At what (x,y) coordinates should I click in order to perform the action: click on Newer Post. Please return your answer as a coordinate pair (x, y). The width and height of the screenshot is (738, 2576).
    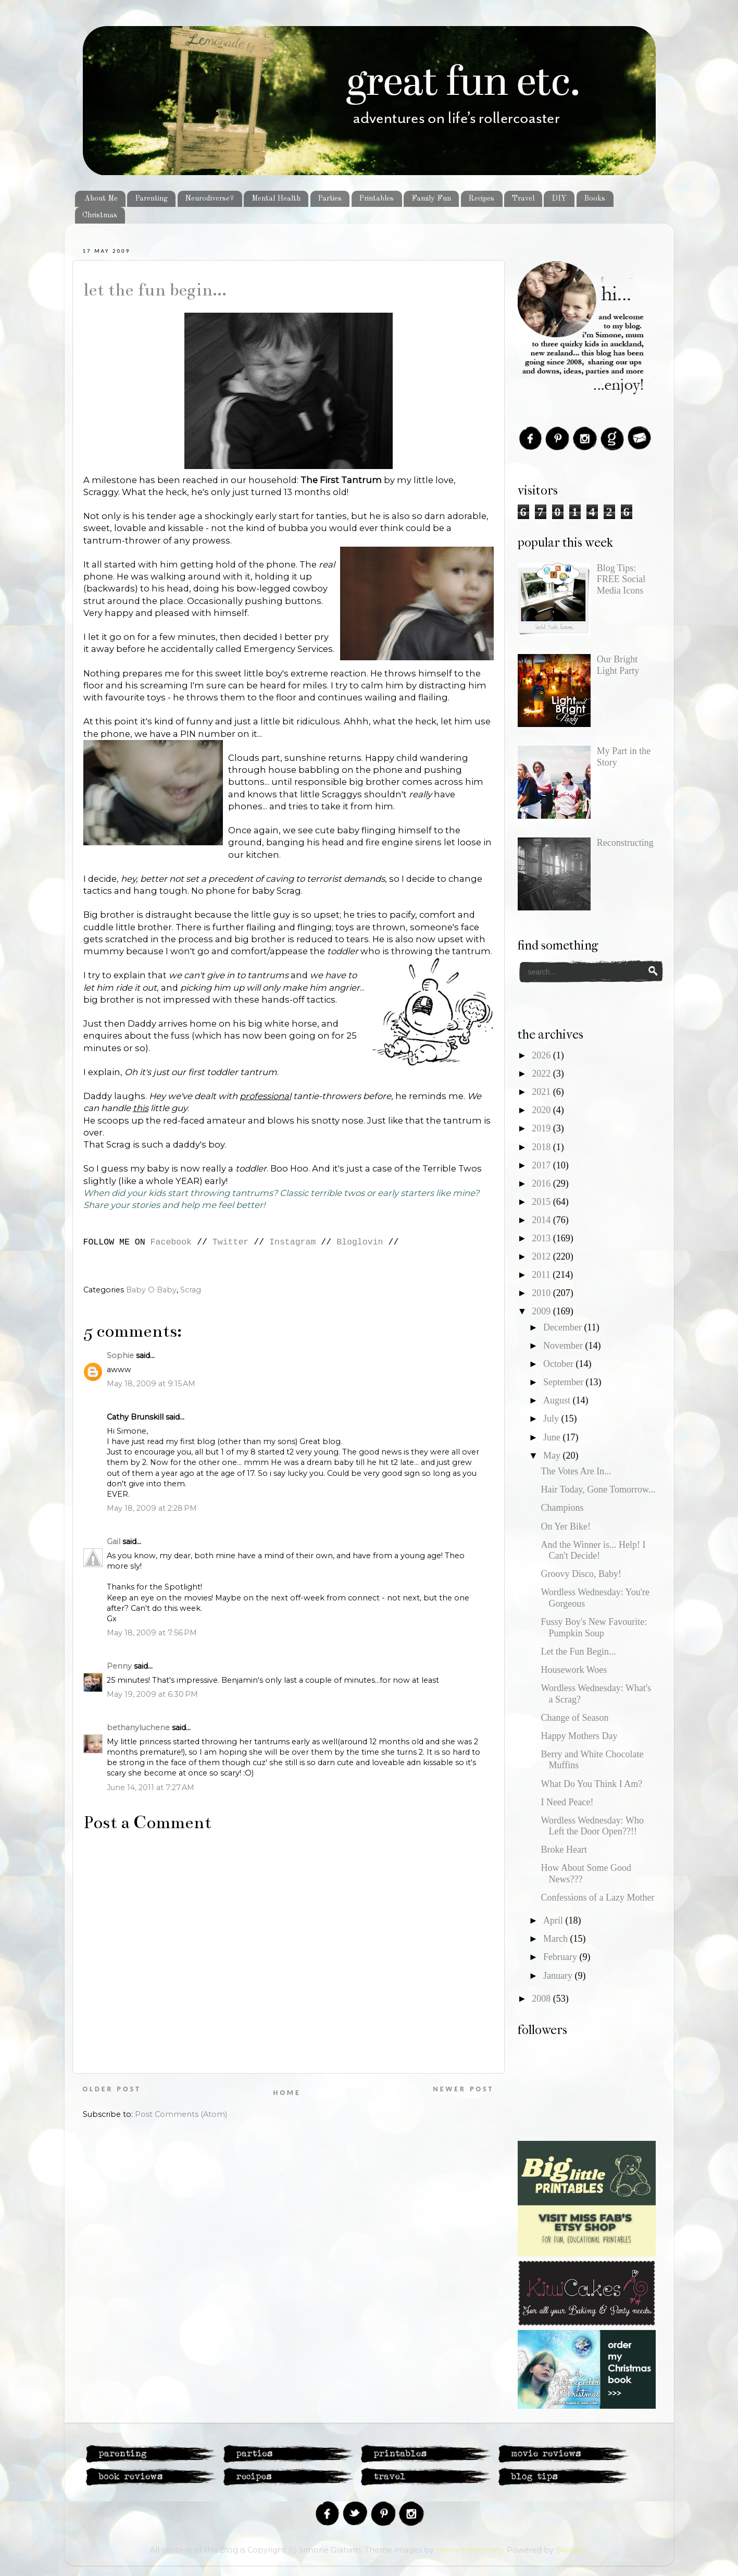
    Looking at the image, I should click on (463, 2089).